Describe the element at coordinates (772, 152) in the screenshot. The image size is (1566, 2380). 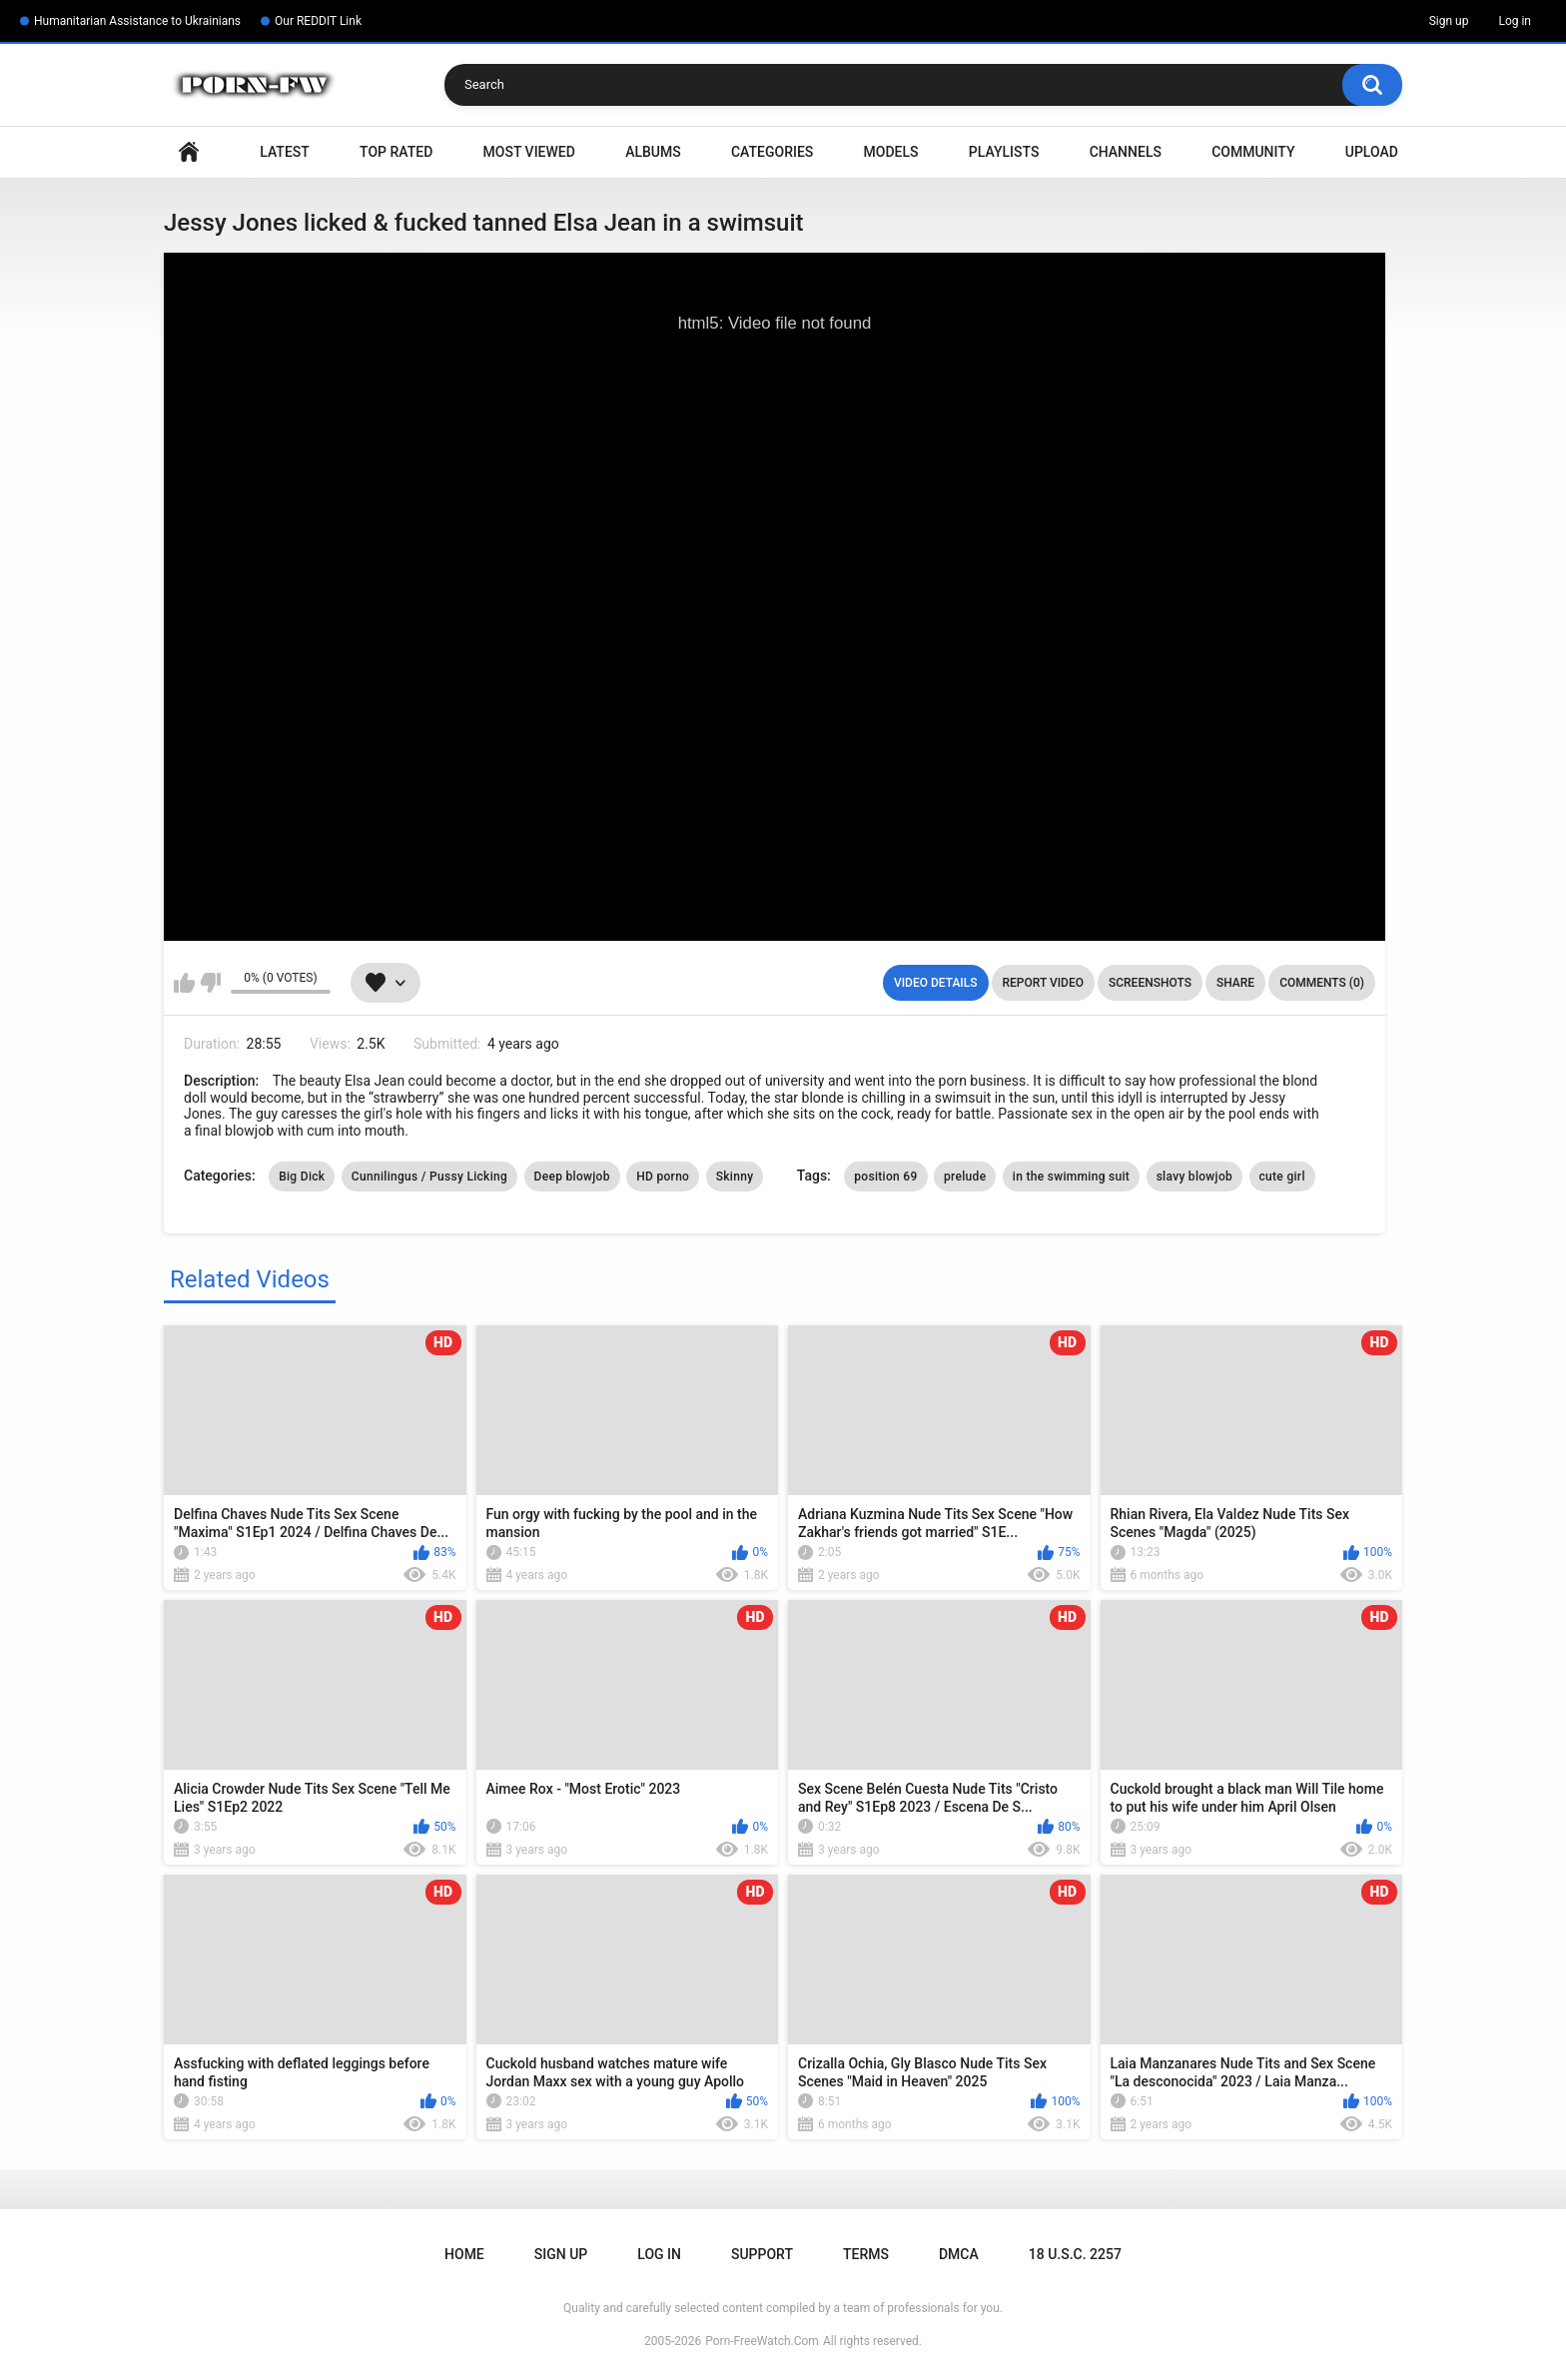
I see `Categories` at that location.